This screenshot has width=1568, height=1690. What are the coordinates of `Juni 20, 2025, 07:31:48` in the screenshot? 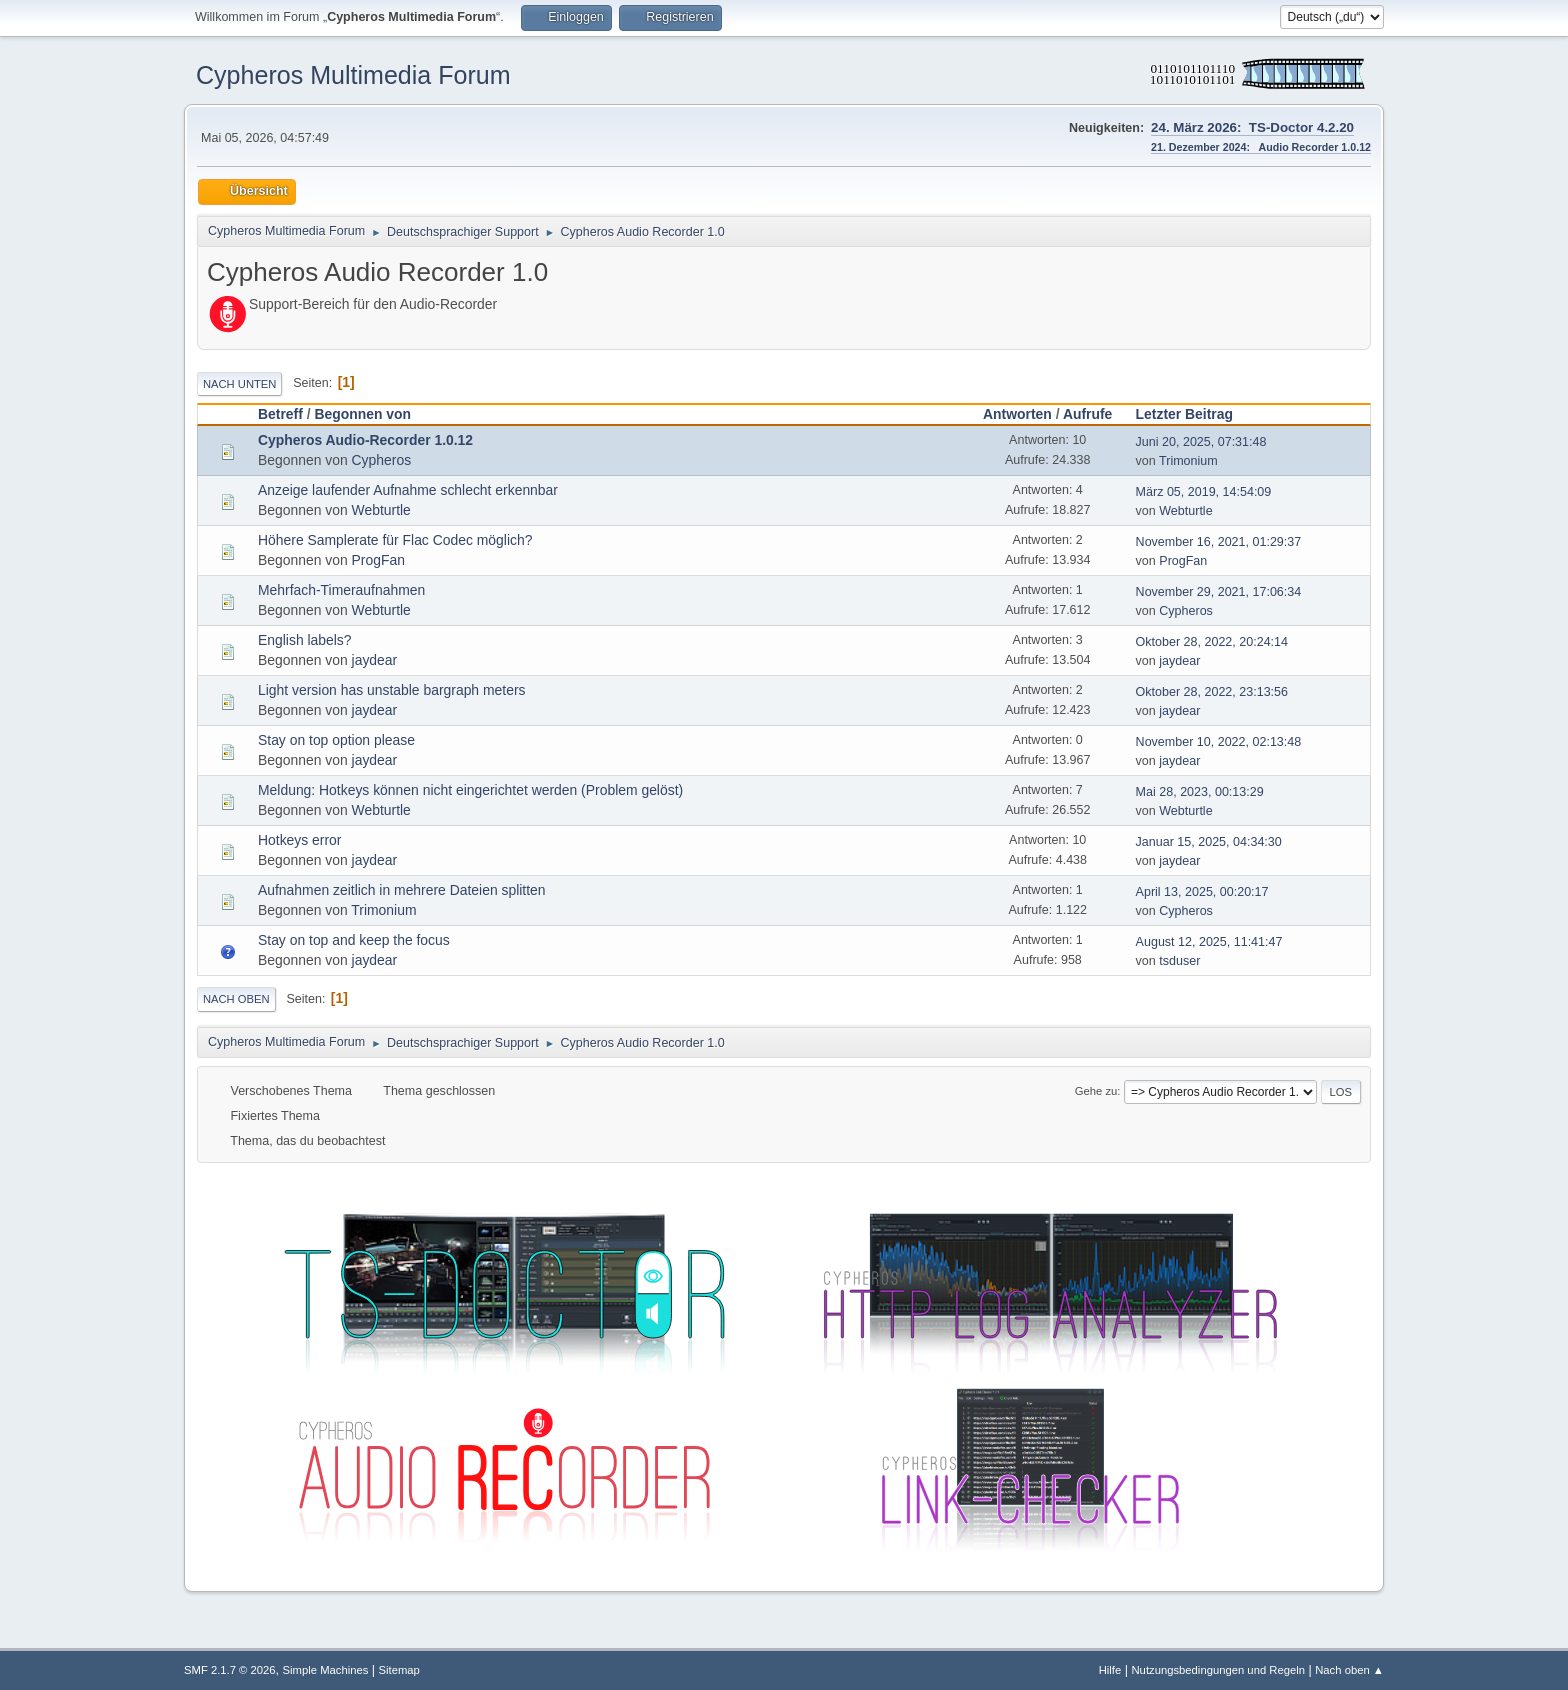 It's located at (1201, 442).